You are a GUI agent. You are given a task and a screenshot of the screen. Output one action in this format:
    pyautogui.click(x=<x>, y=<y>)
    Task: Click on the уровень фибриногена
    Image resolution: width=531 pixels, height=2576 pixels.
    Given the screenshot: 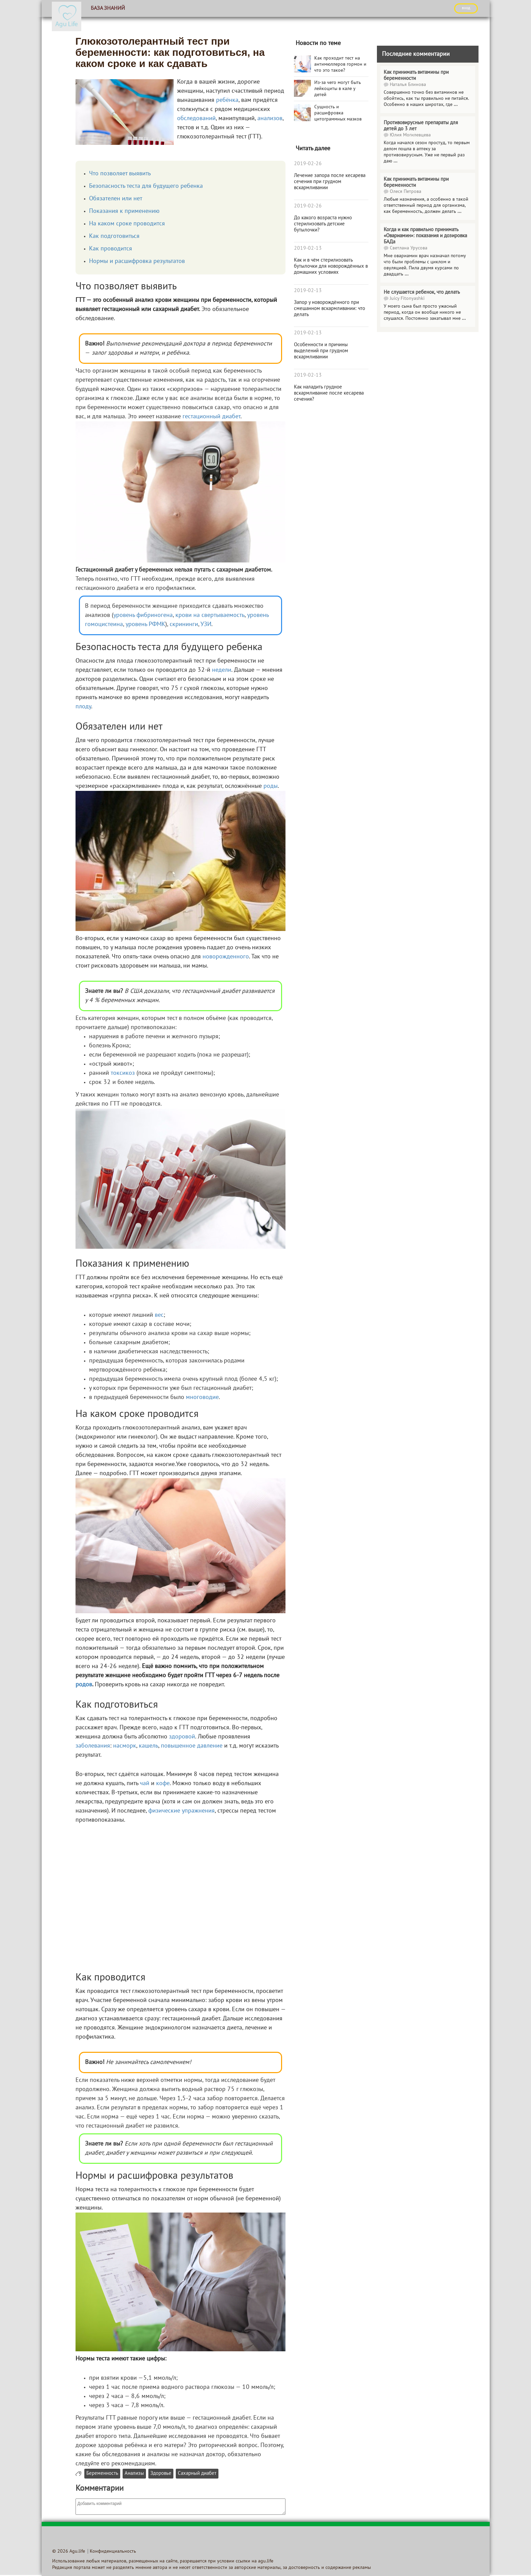 What is the action you would take?
    pyautogui.click(x=143, y=615)
    